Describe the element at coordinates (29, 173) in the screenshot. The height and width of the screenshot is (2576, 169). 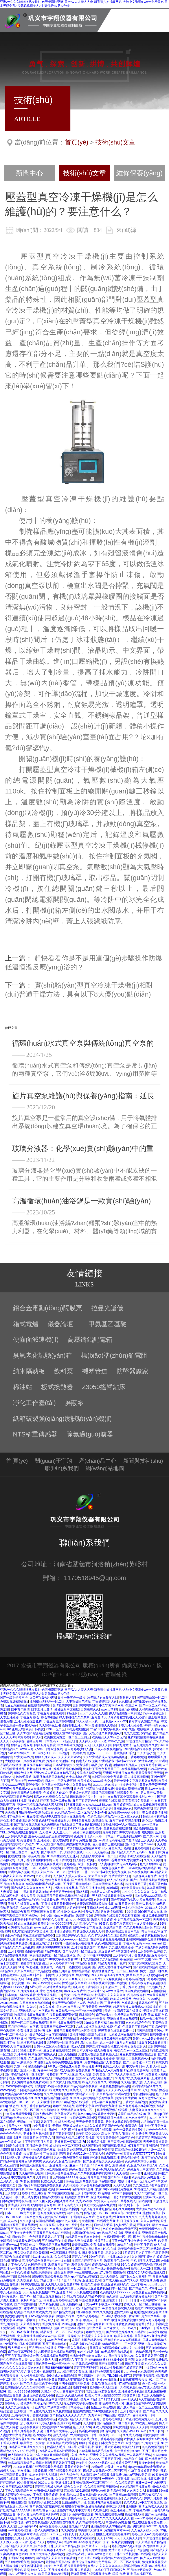
I see `新聞中心` at that location.